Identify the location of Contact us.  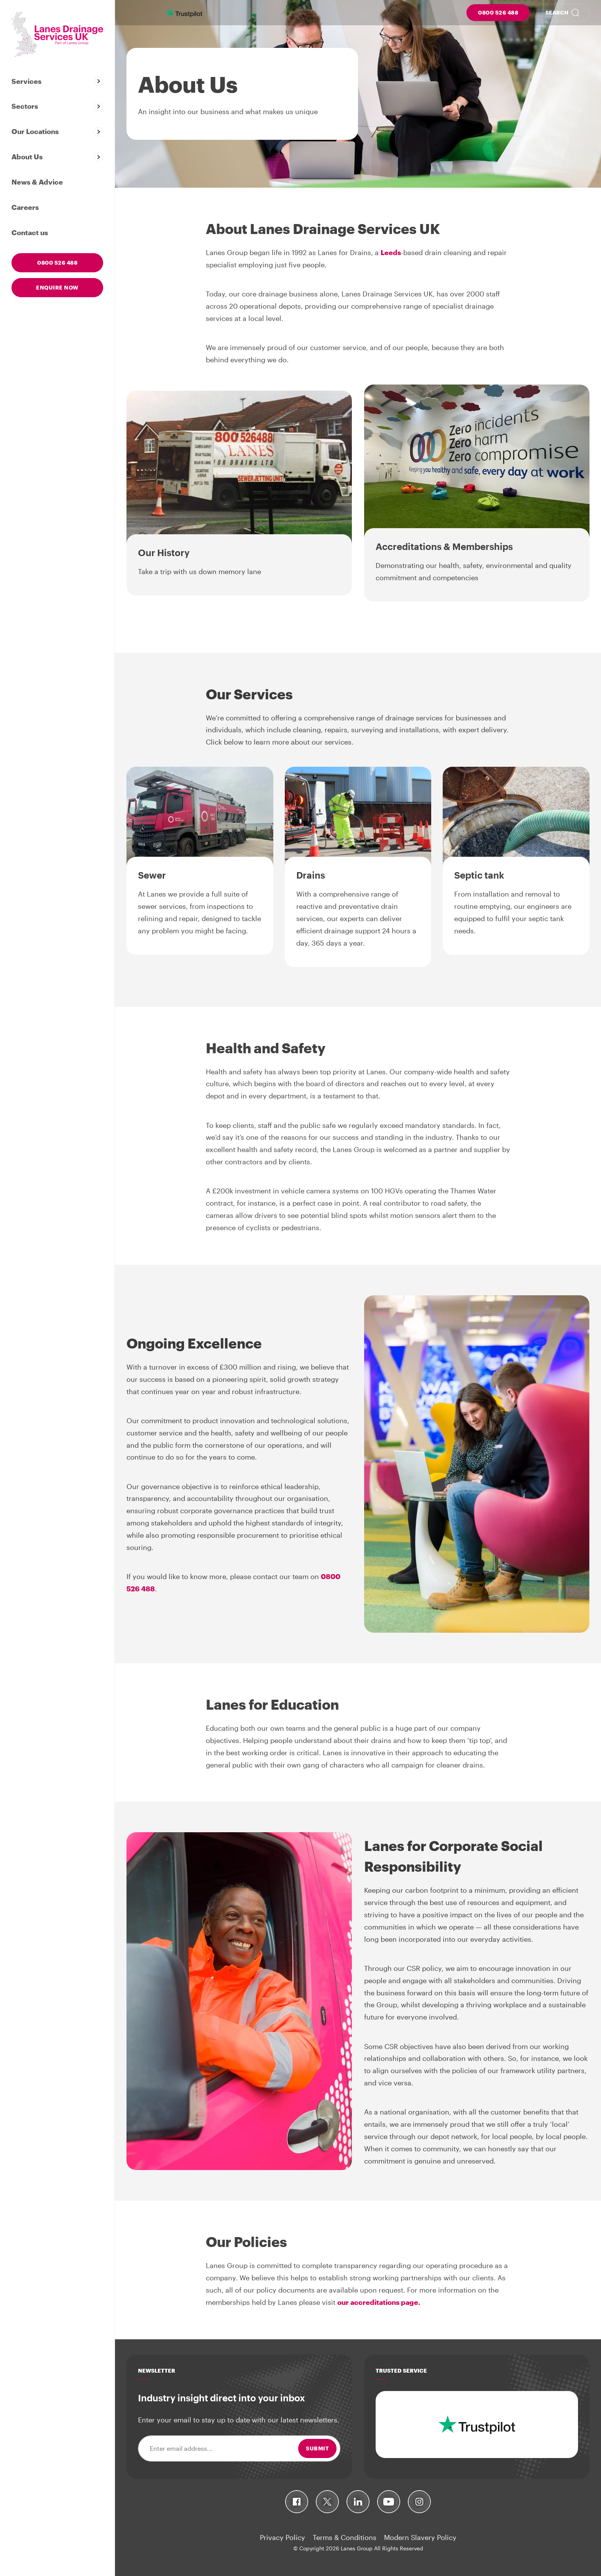
(29, 232).